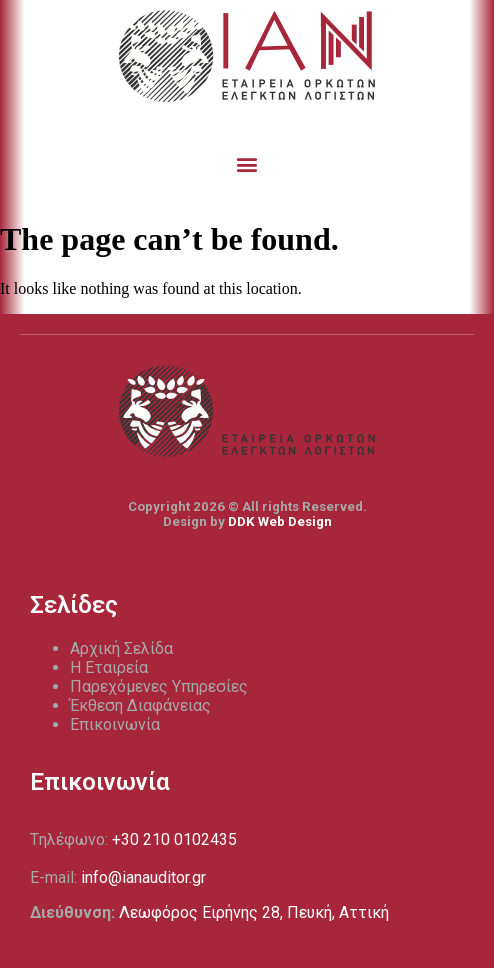  Describe the element at coordinates (109, 667) in the screenshot. I see `Η Εταιρεία` at that location.